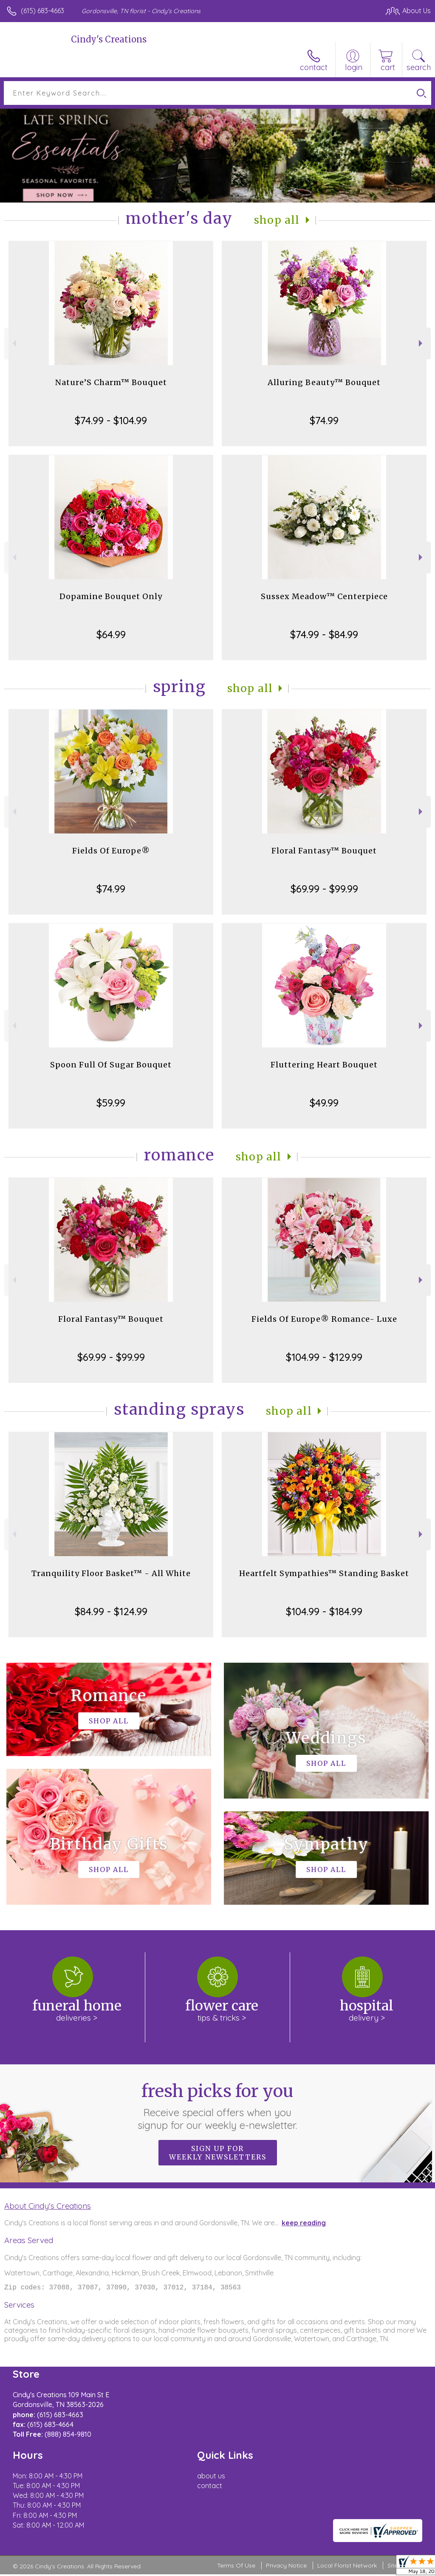 This screenshot has height=2576, width=435. I want to click on $74.99, so click(324, 420).